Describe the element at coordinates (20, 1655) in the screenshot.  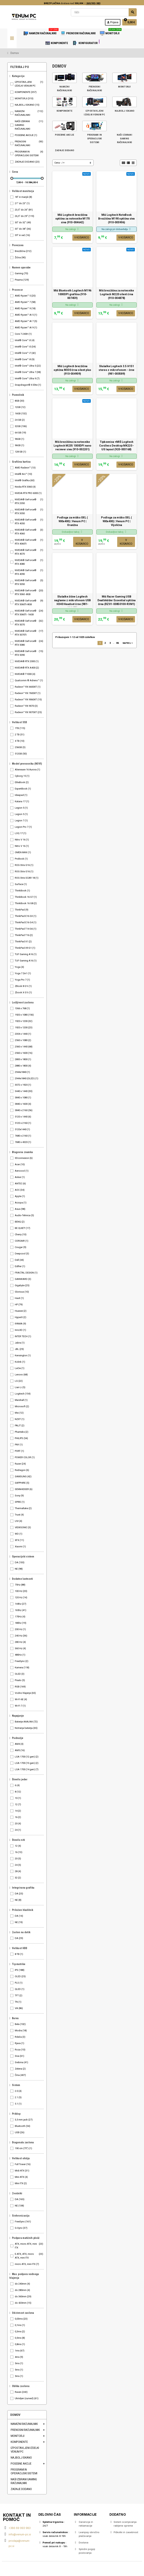
I see `480Hz` at that location.